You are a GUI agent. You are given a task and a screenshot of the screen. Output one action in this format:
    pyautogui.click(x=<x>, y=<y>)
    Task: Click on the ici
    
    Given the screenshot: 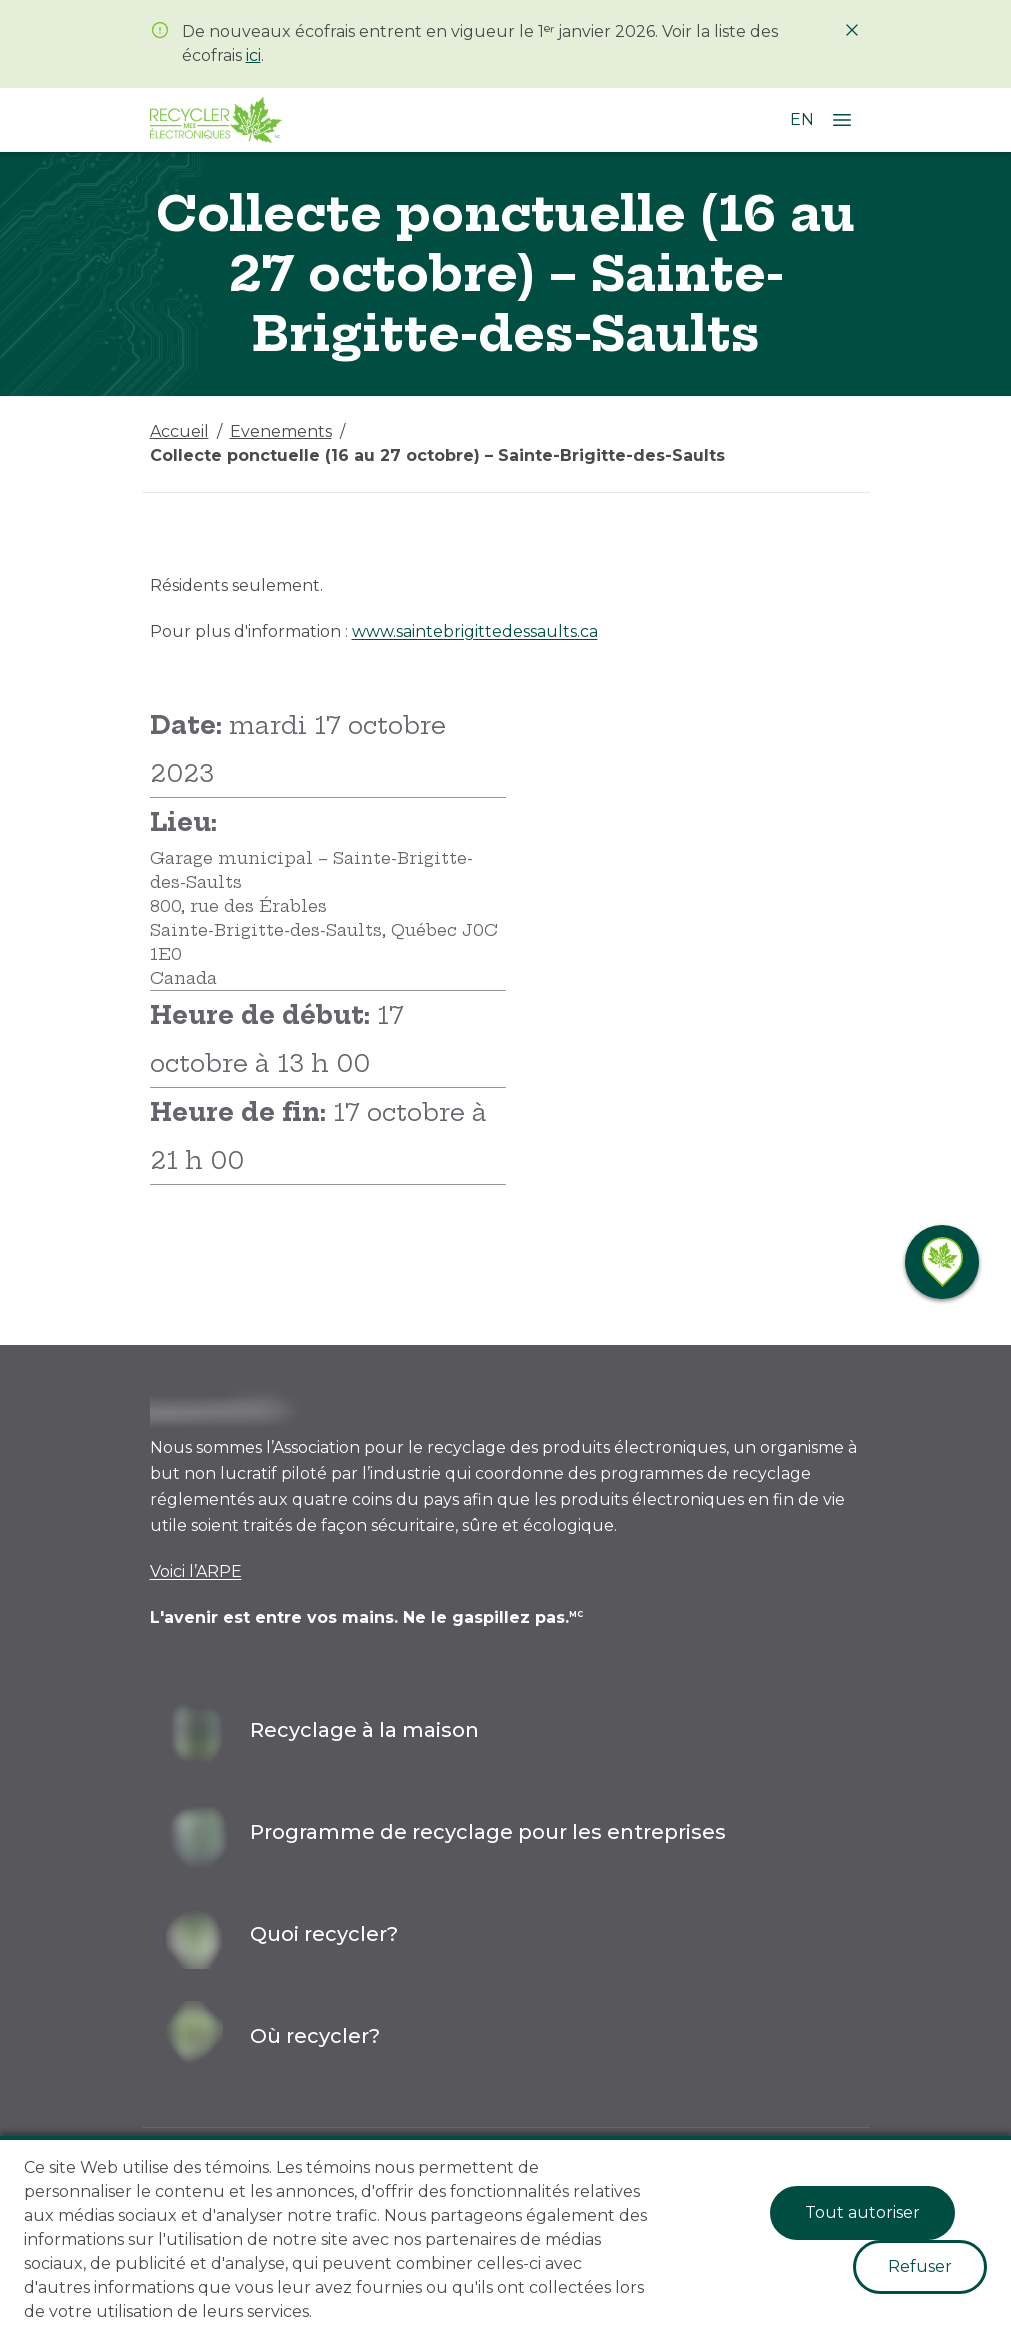 What is the action you would take?
    pyautogui.click(x=253, y=55)
    